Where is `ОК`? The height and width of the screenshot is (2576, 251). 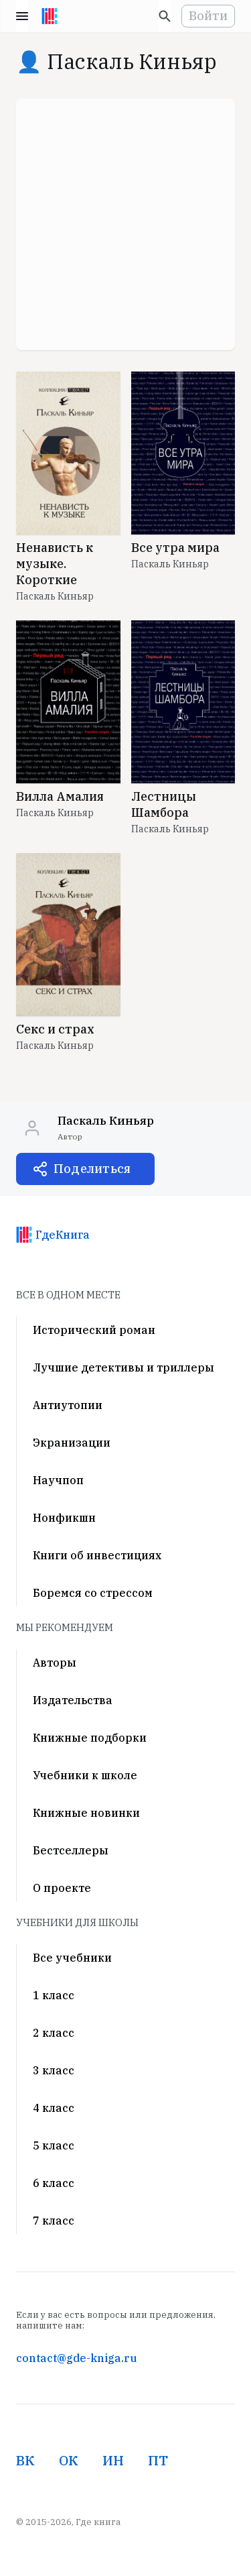
ОК is located at coordinates (68, 2460).